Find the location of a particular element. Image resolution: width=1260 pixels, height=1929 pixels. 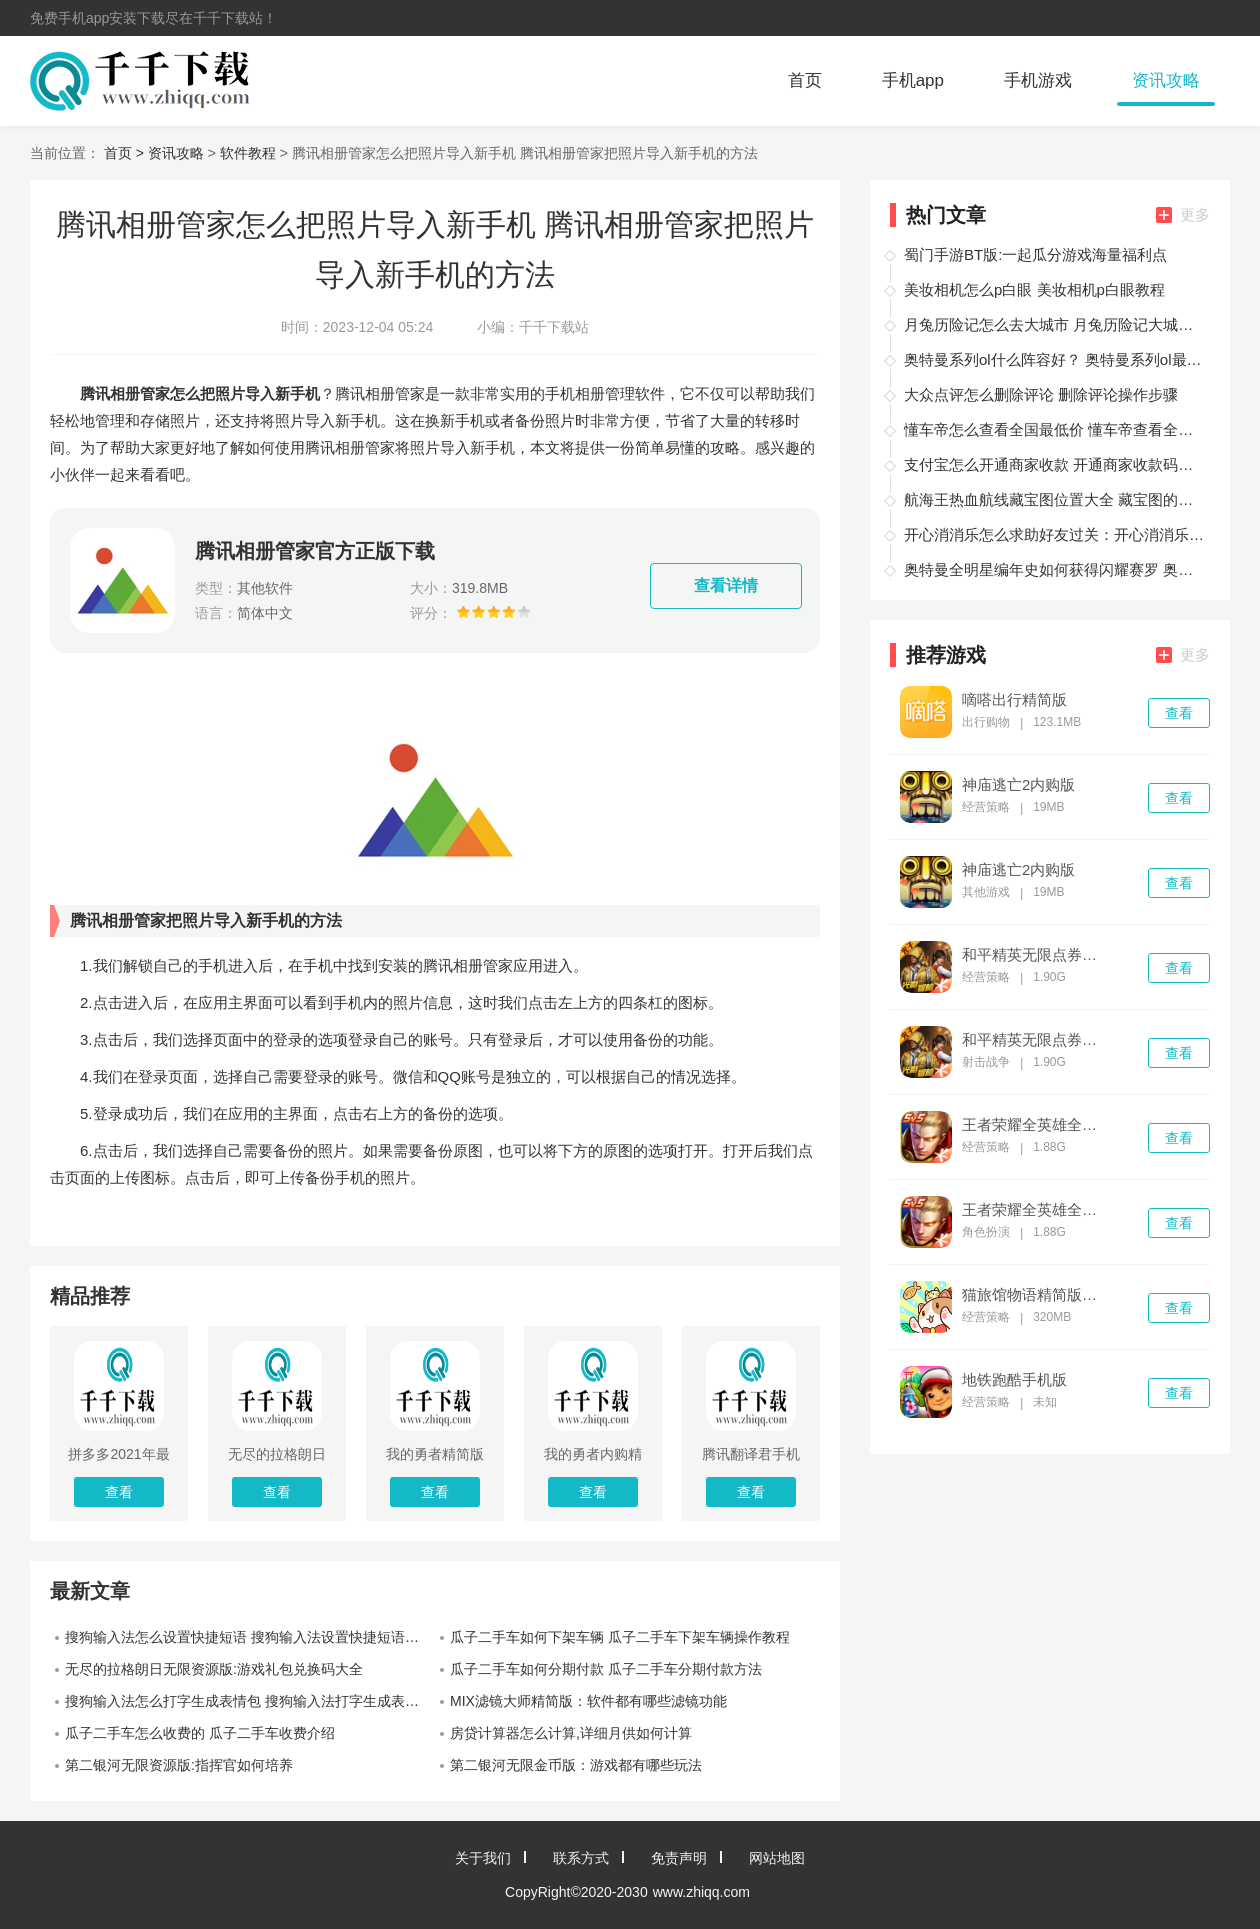

航海王热血航线藏宝图位置大全 藏宝图的所有位置 is located at coordinates (1054, 499).